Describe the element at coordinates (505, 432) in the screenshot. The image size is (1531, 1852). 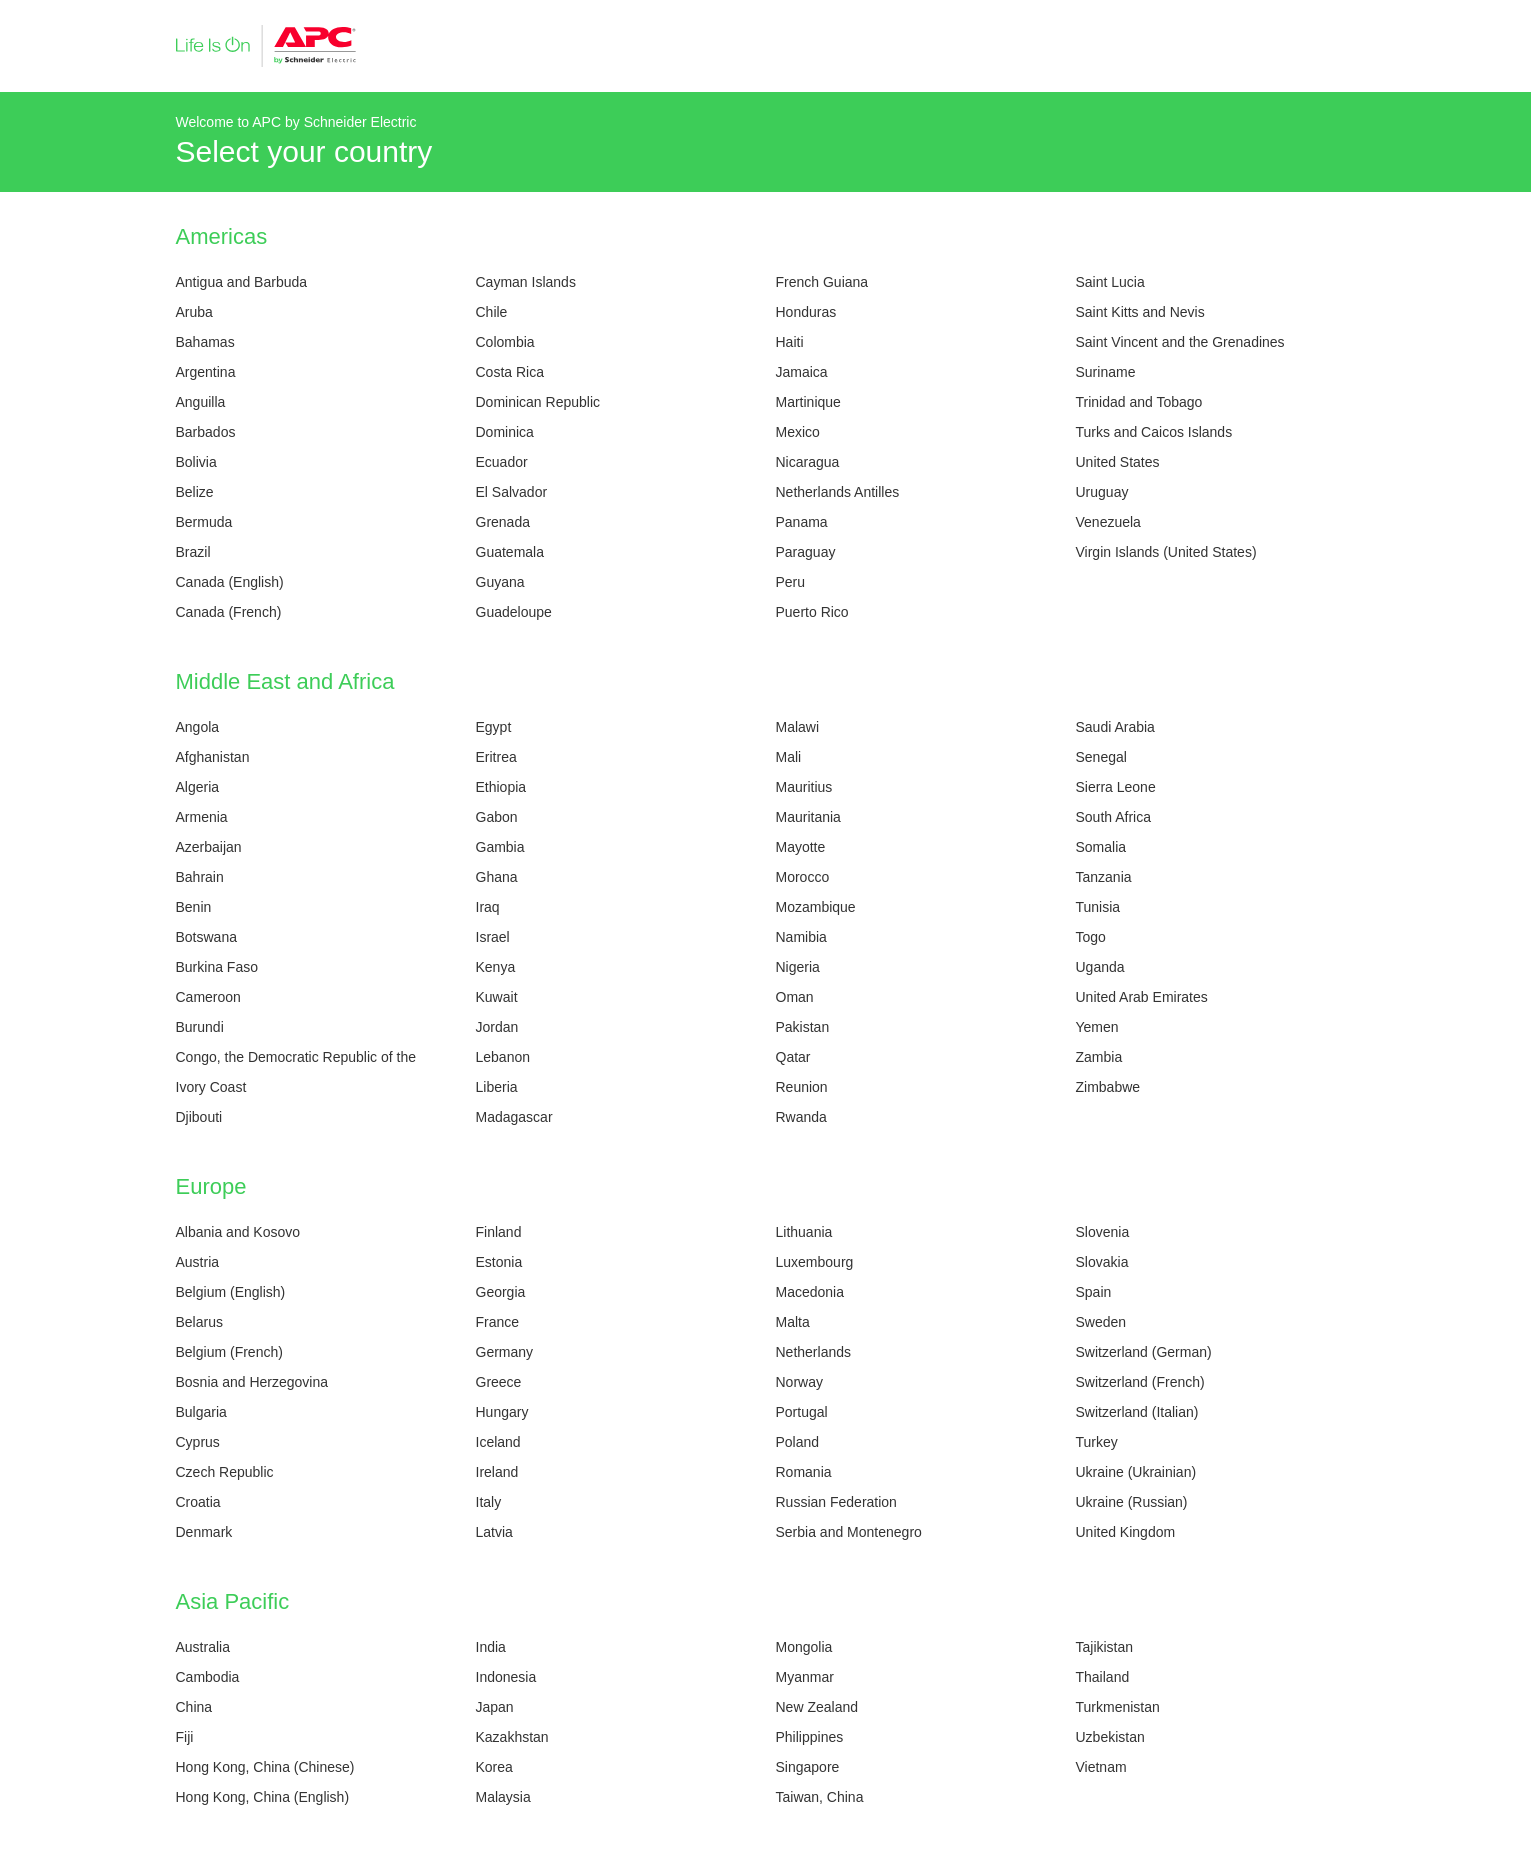
I see `Dominica` at that location.